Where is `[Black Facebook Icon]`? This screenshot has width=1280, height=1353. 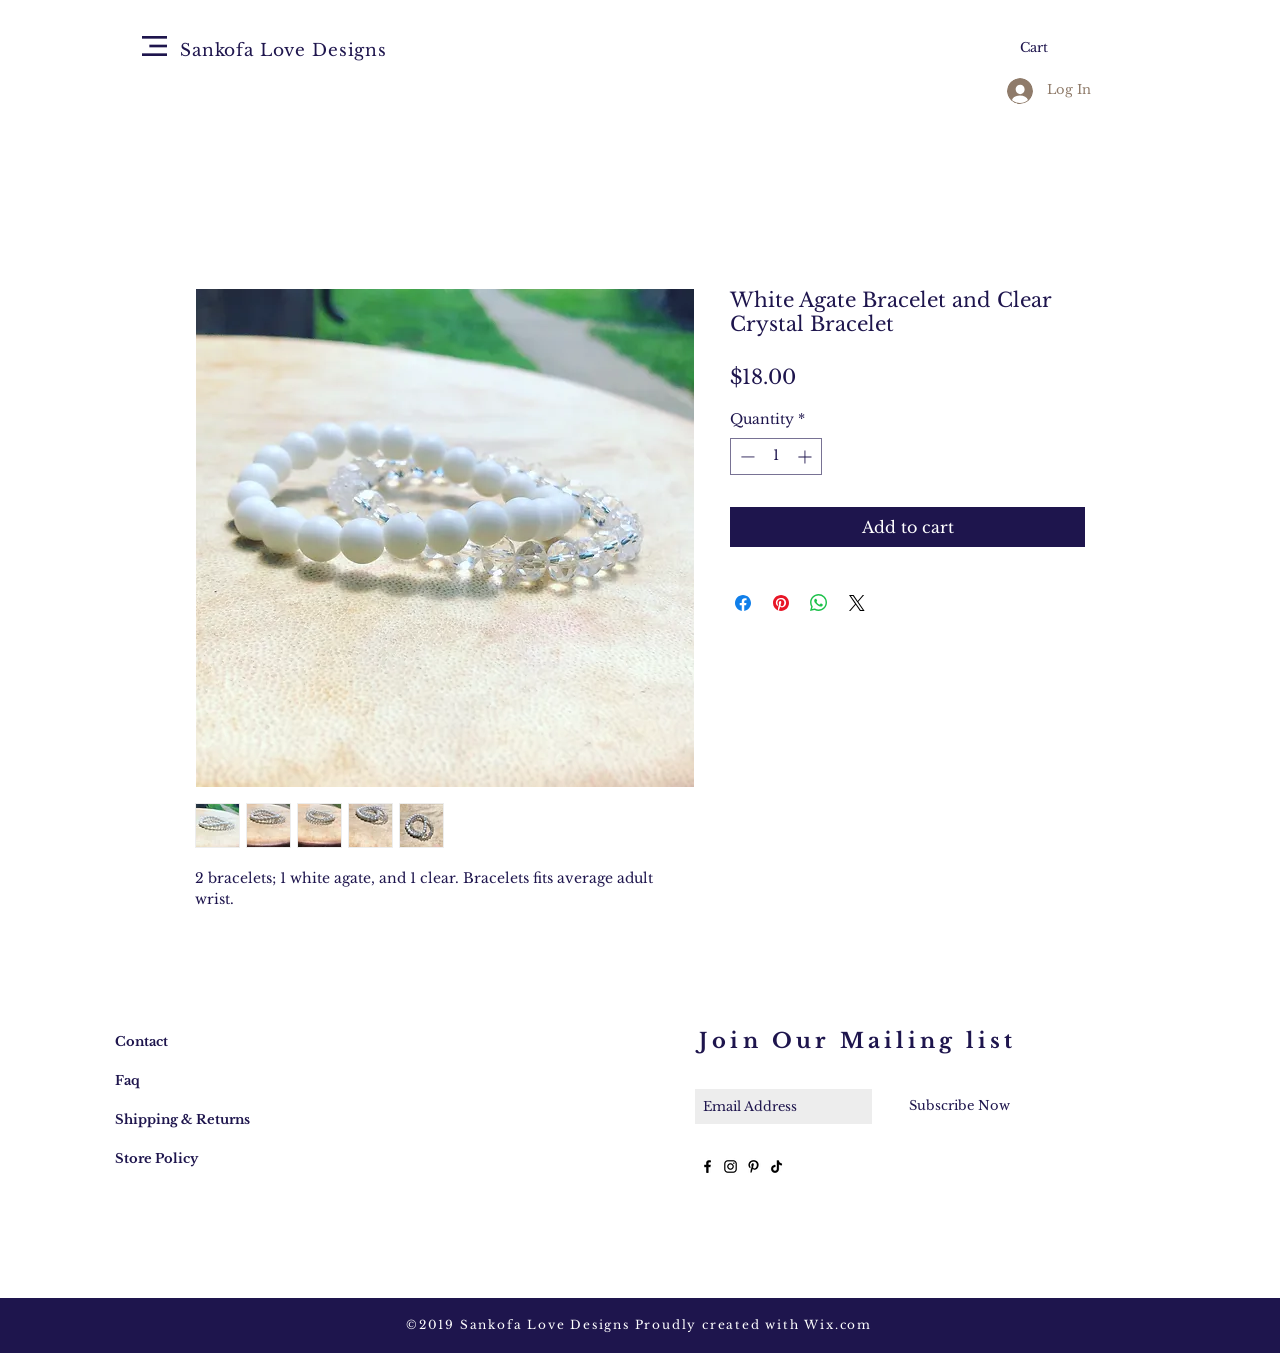 [Black Facebook Icon] is located at coordinates (707, 1166).